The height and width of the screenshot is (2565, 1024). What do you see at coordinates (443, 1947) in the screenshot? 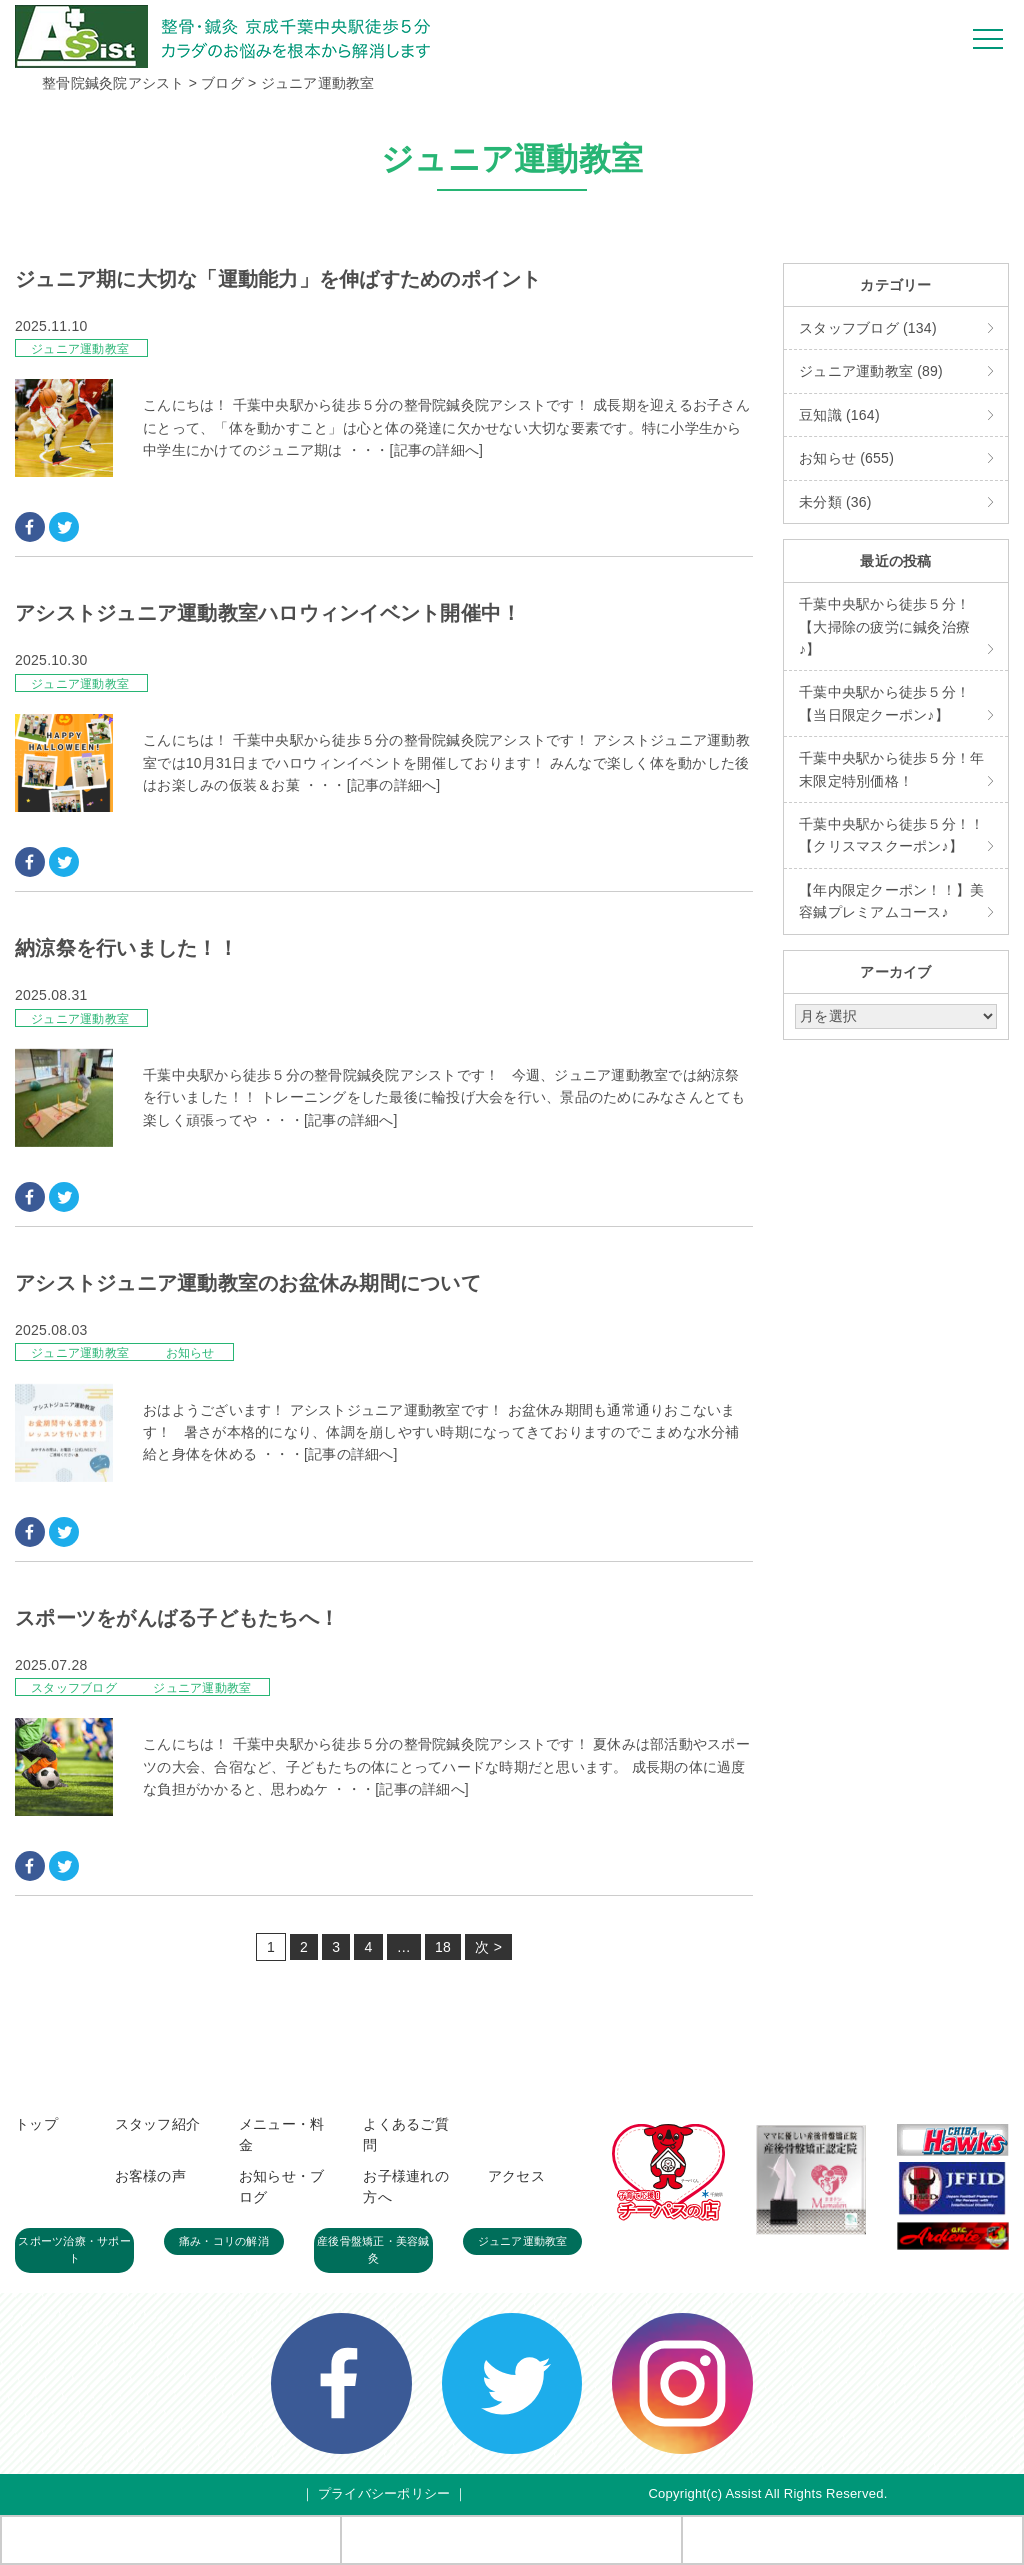
I see `18` at bounding box center [443, 1947].